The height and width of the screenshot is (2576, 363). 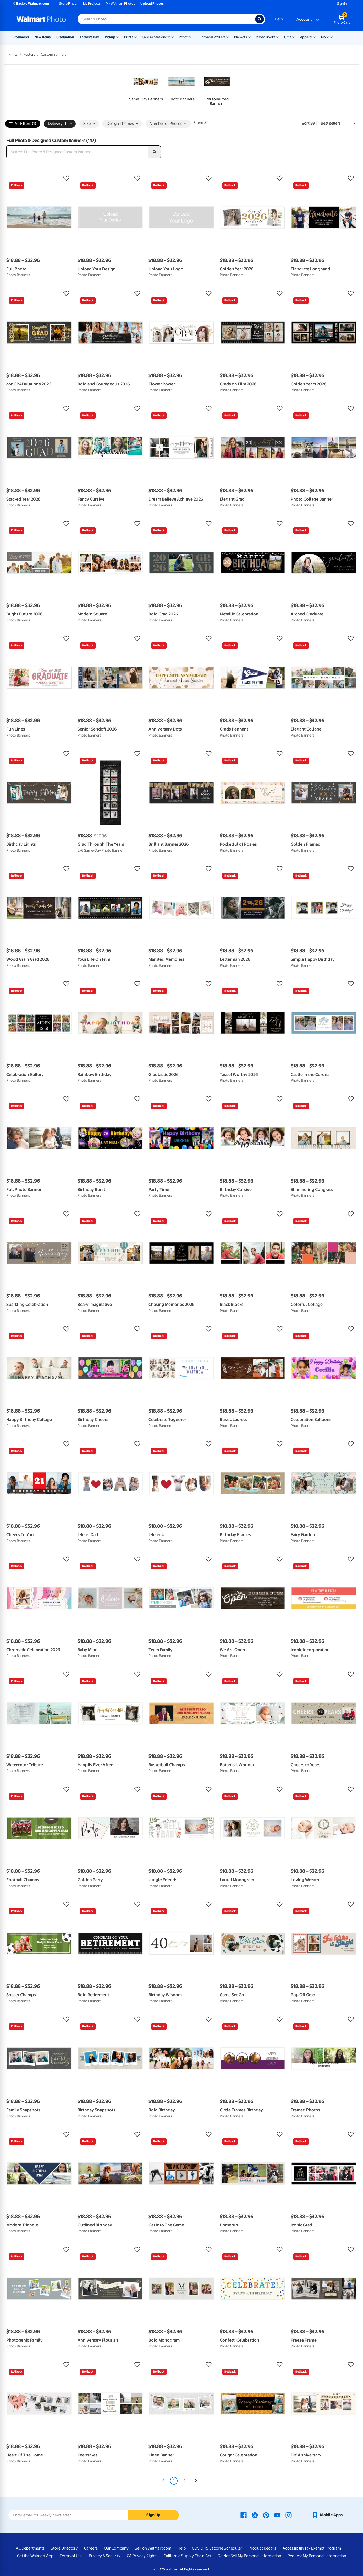 What do you see at coordinates (41, 19) in the screenshot?
I see `[Walmart Photo Home page]` at bounding box center [41, 19].